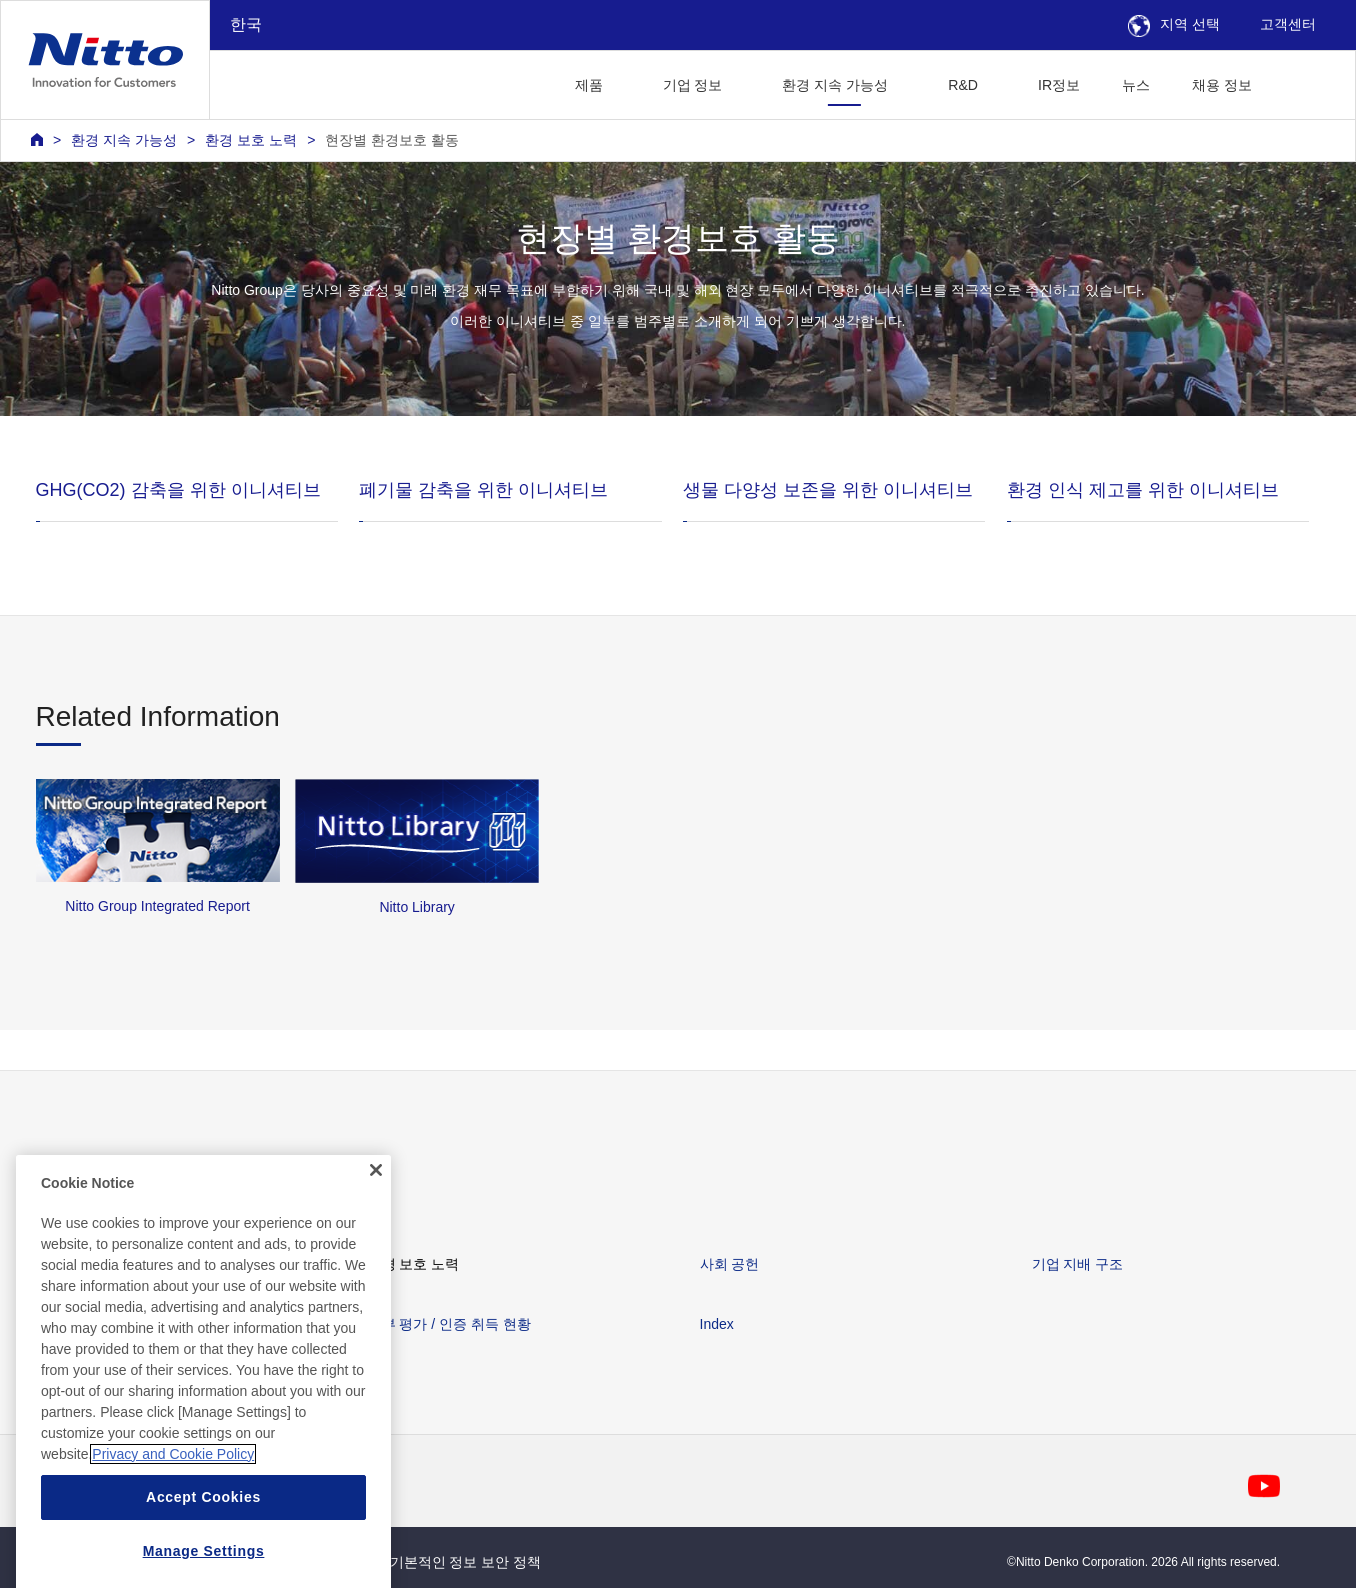  Describe the element at coordinates (1222, 85) in the screenshot. I see `채용 정보` at that location.